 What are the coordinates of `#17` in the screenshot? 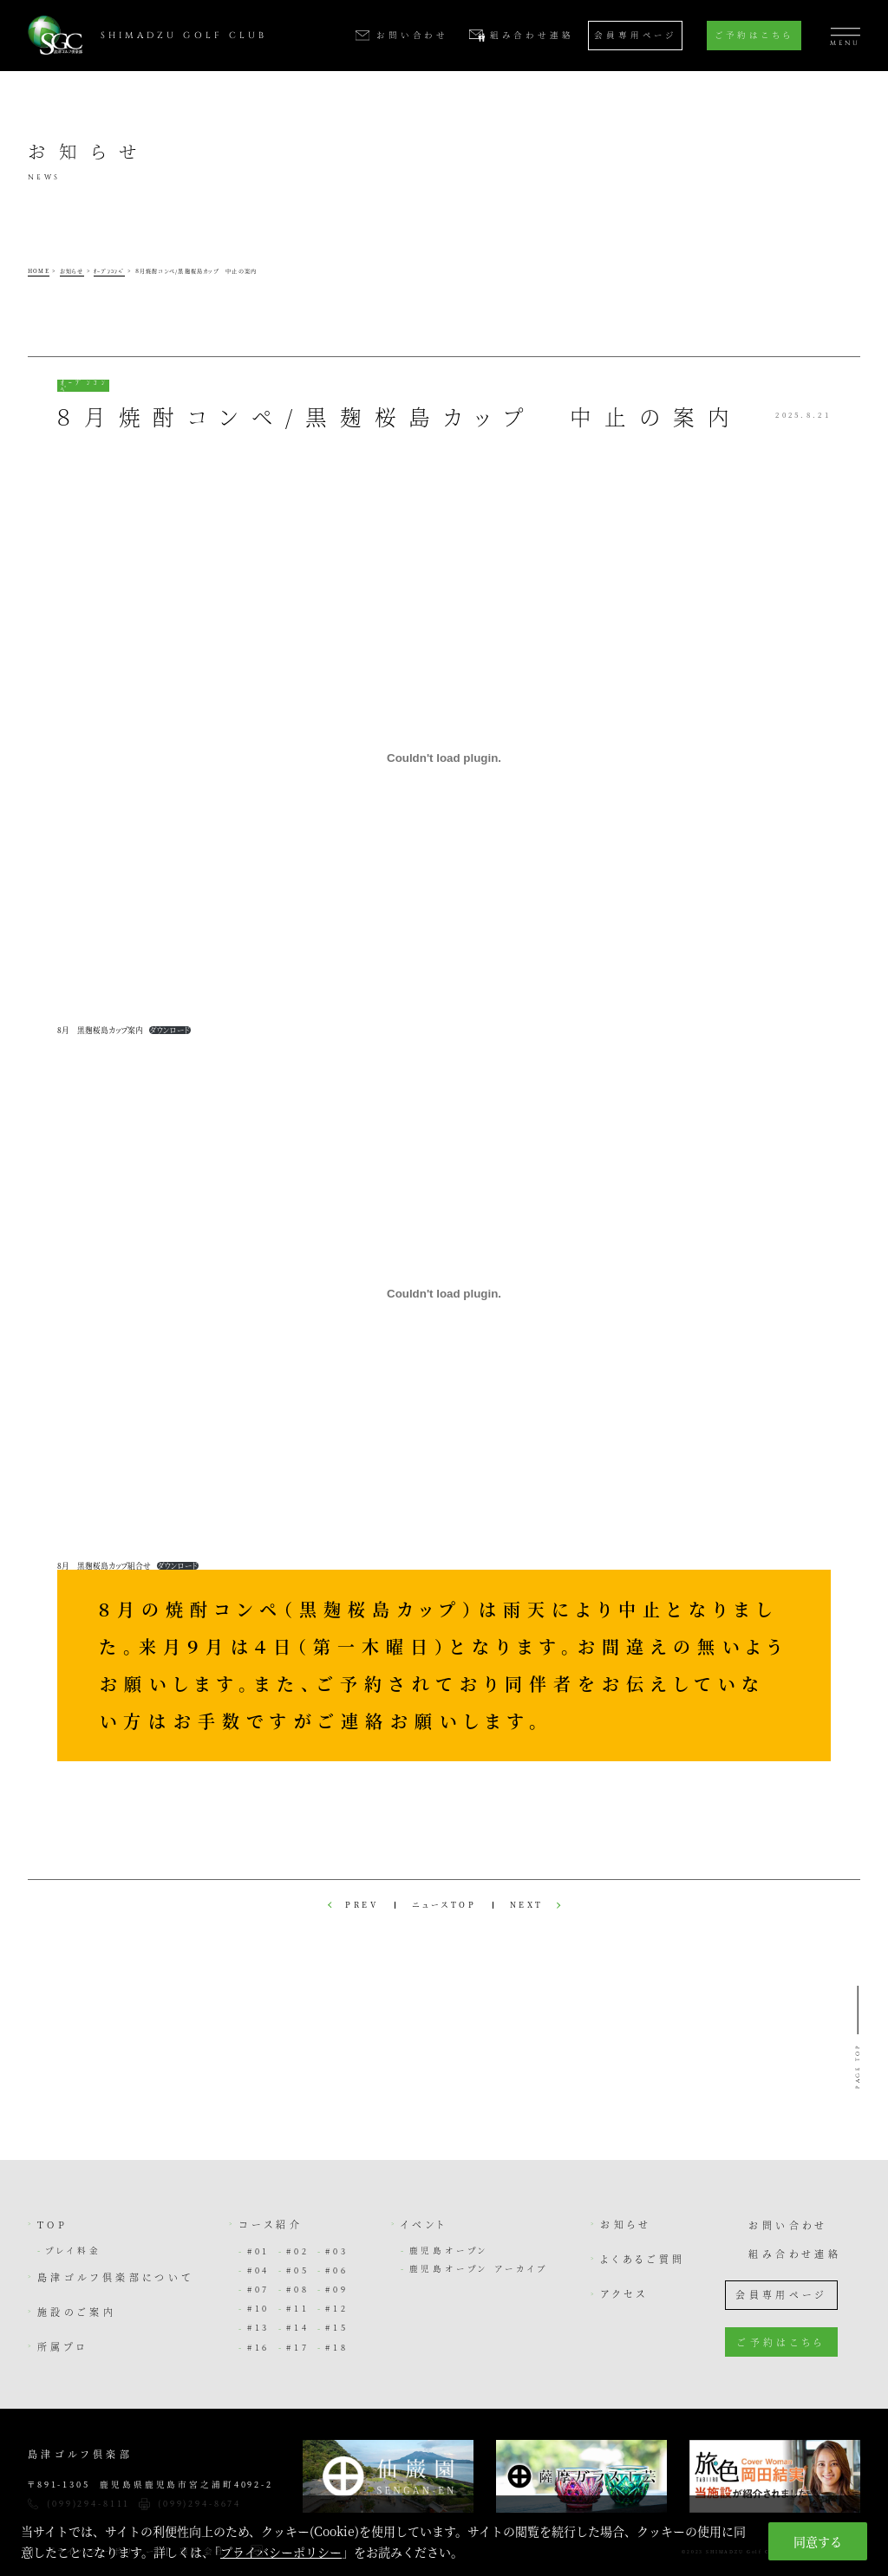 It's located at (297, 2347).